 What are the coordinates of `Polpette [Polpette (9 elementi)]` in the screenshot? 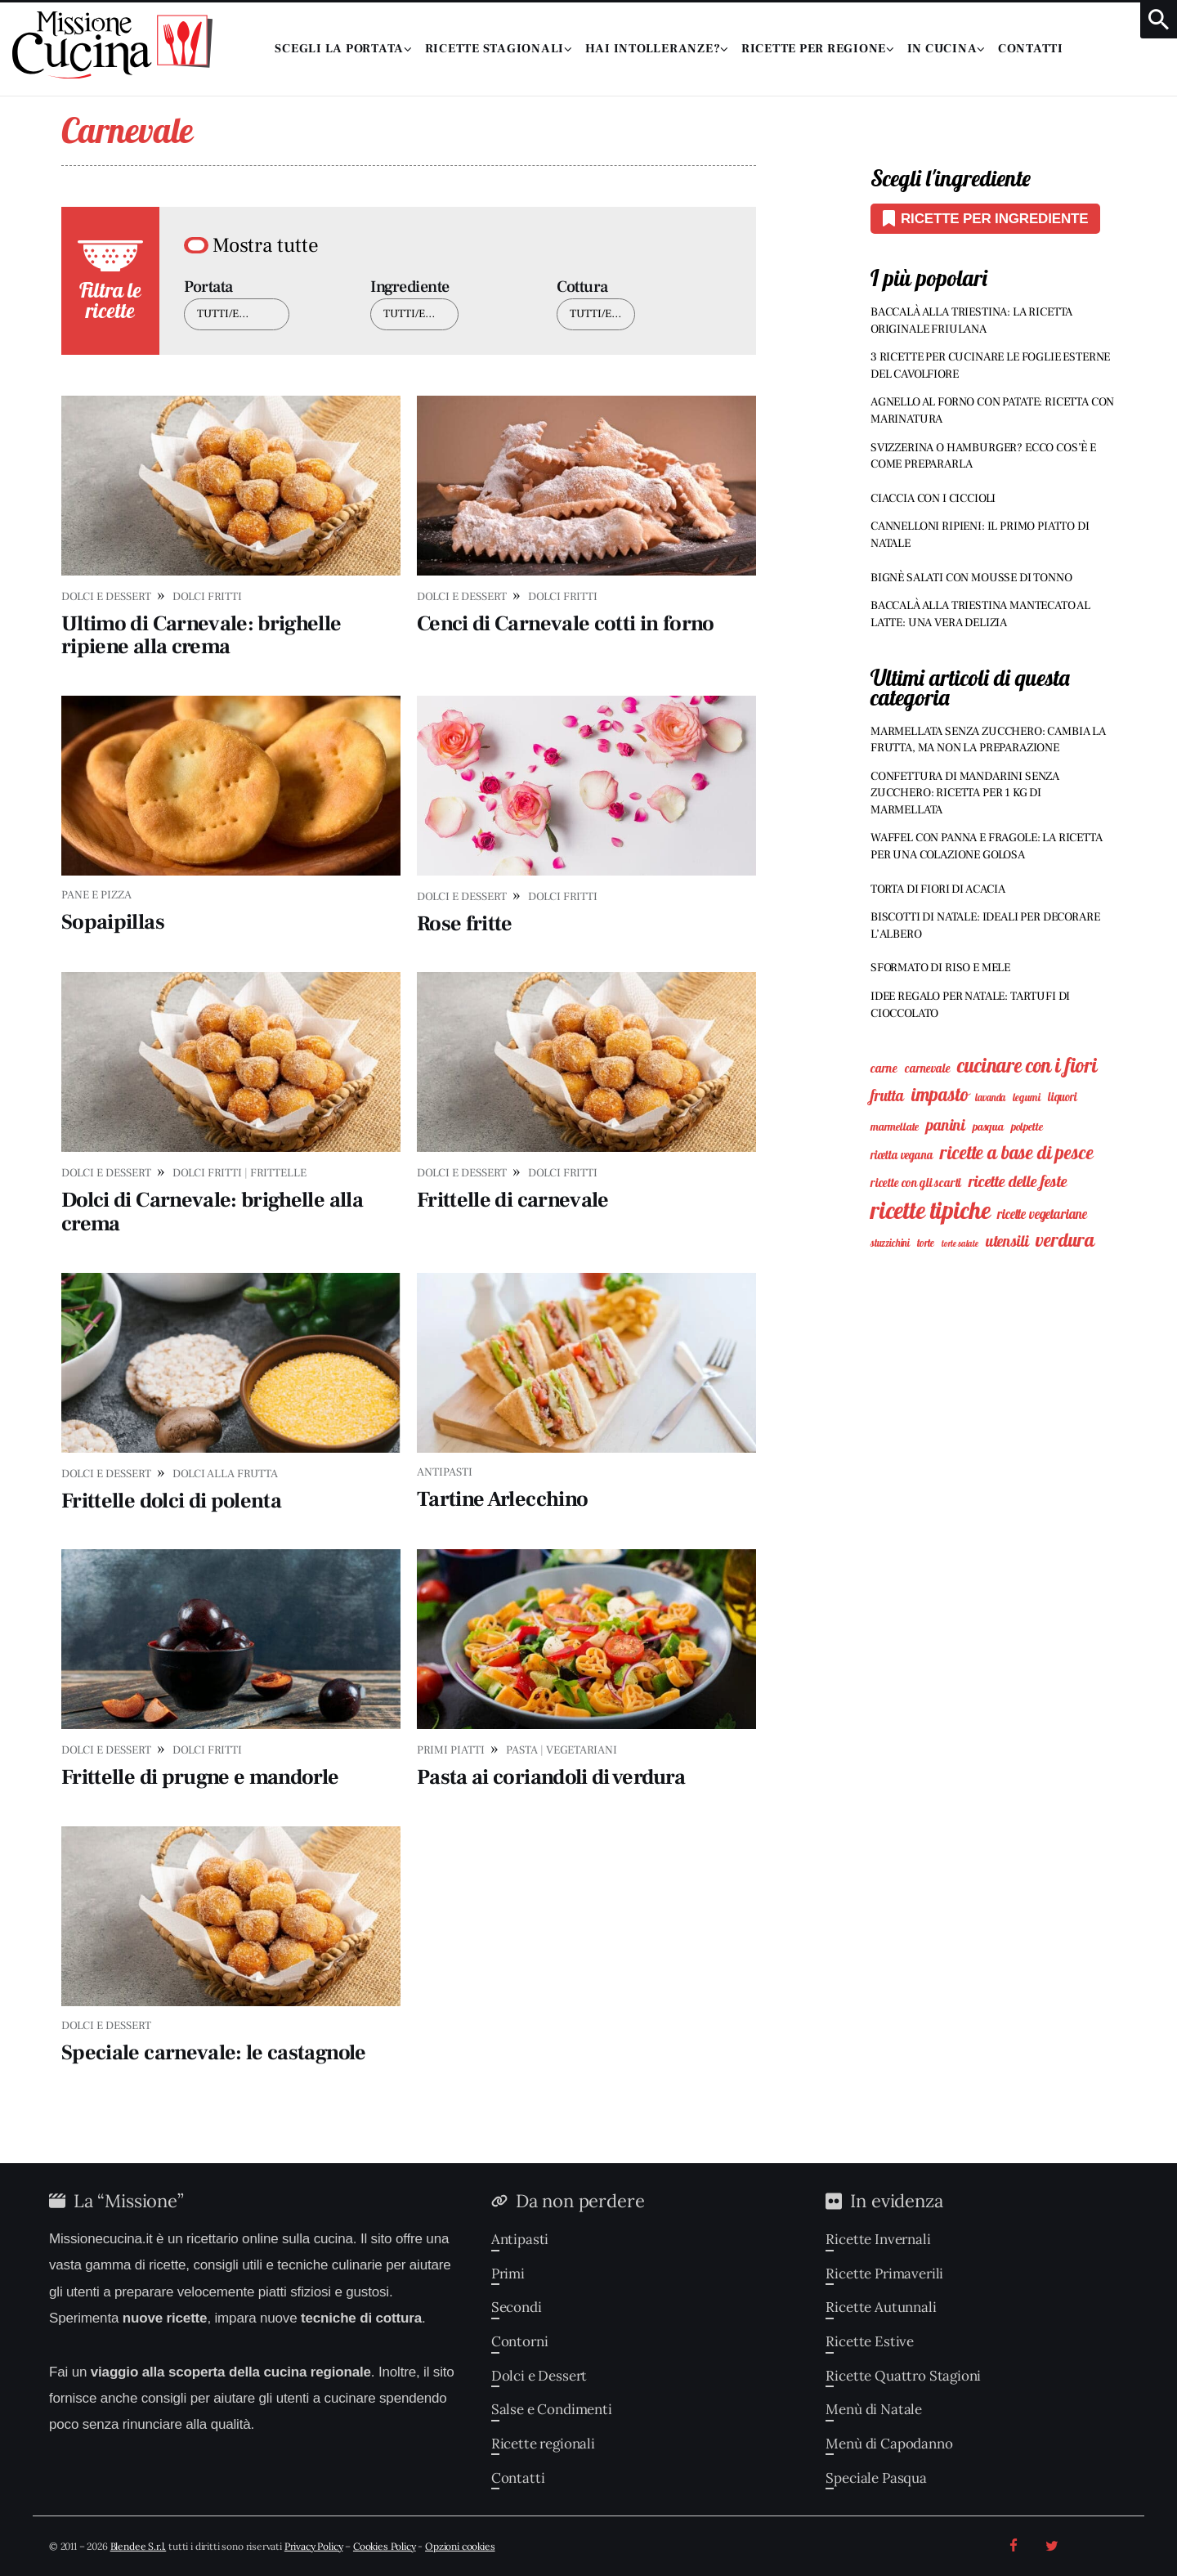 It's located at (1027, 1126).